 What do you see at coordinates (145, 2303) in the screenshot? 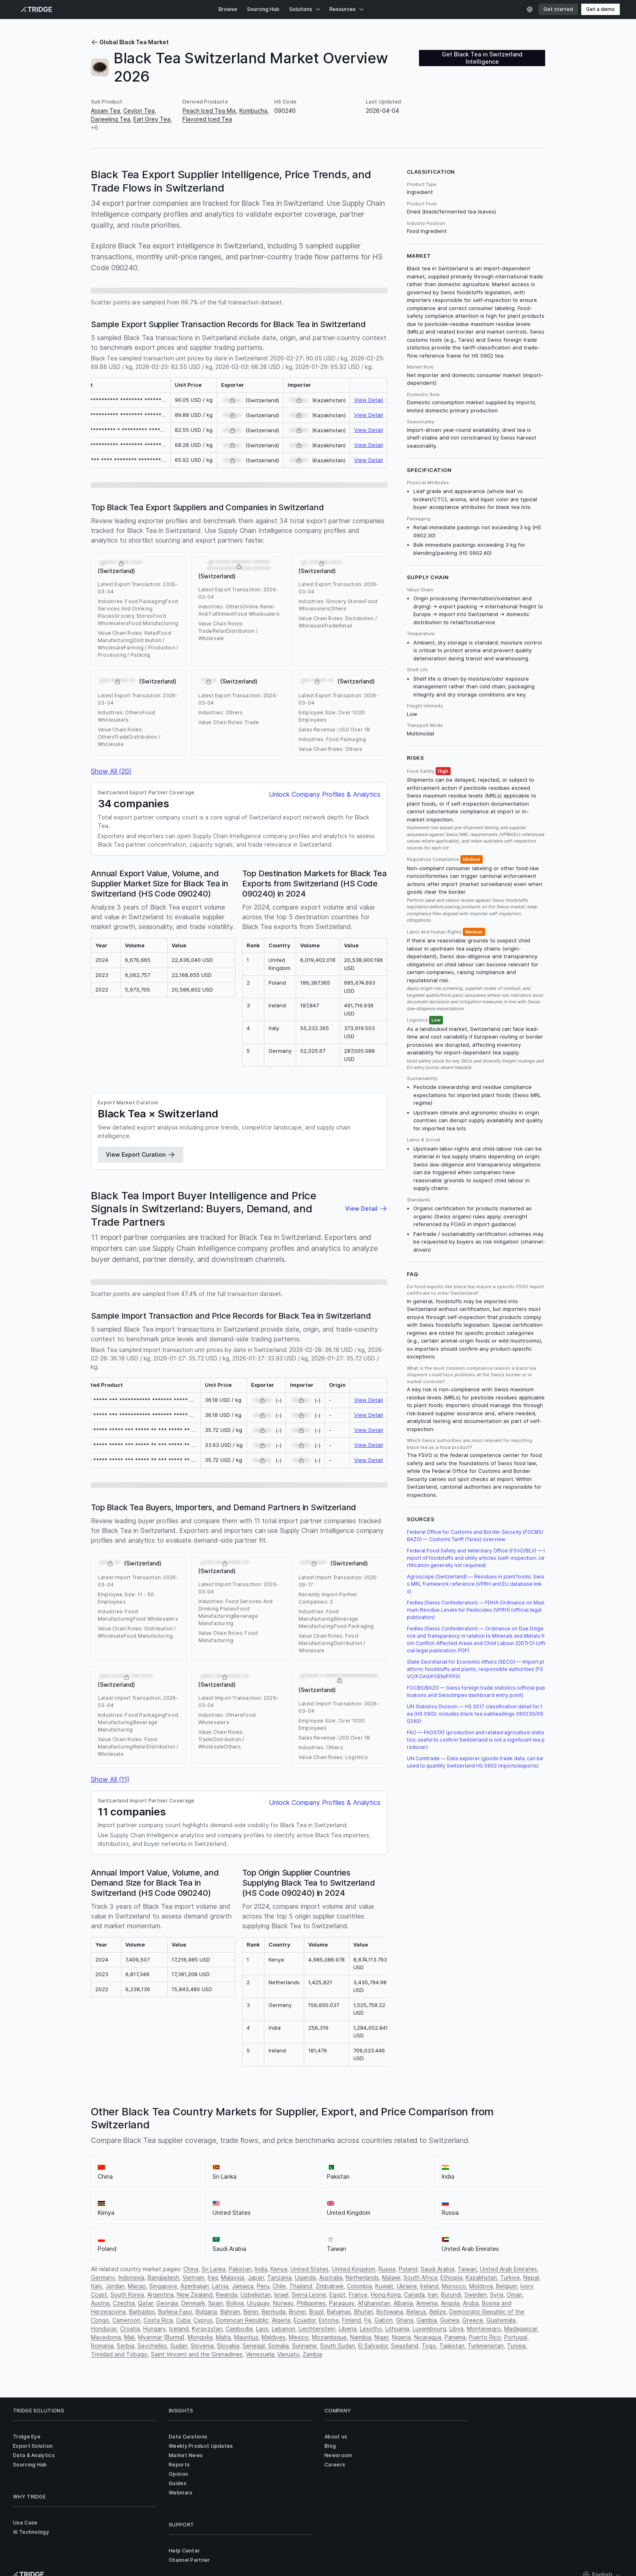
I see `Qatar` at bounding box center [145, 2303].